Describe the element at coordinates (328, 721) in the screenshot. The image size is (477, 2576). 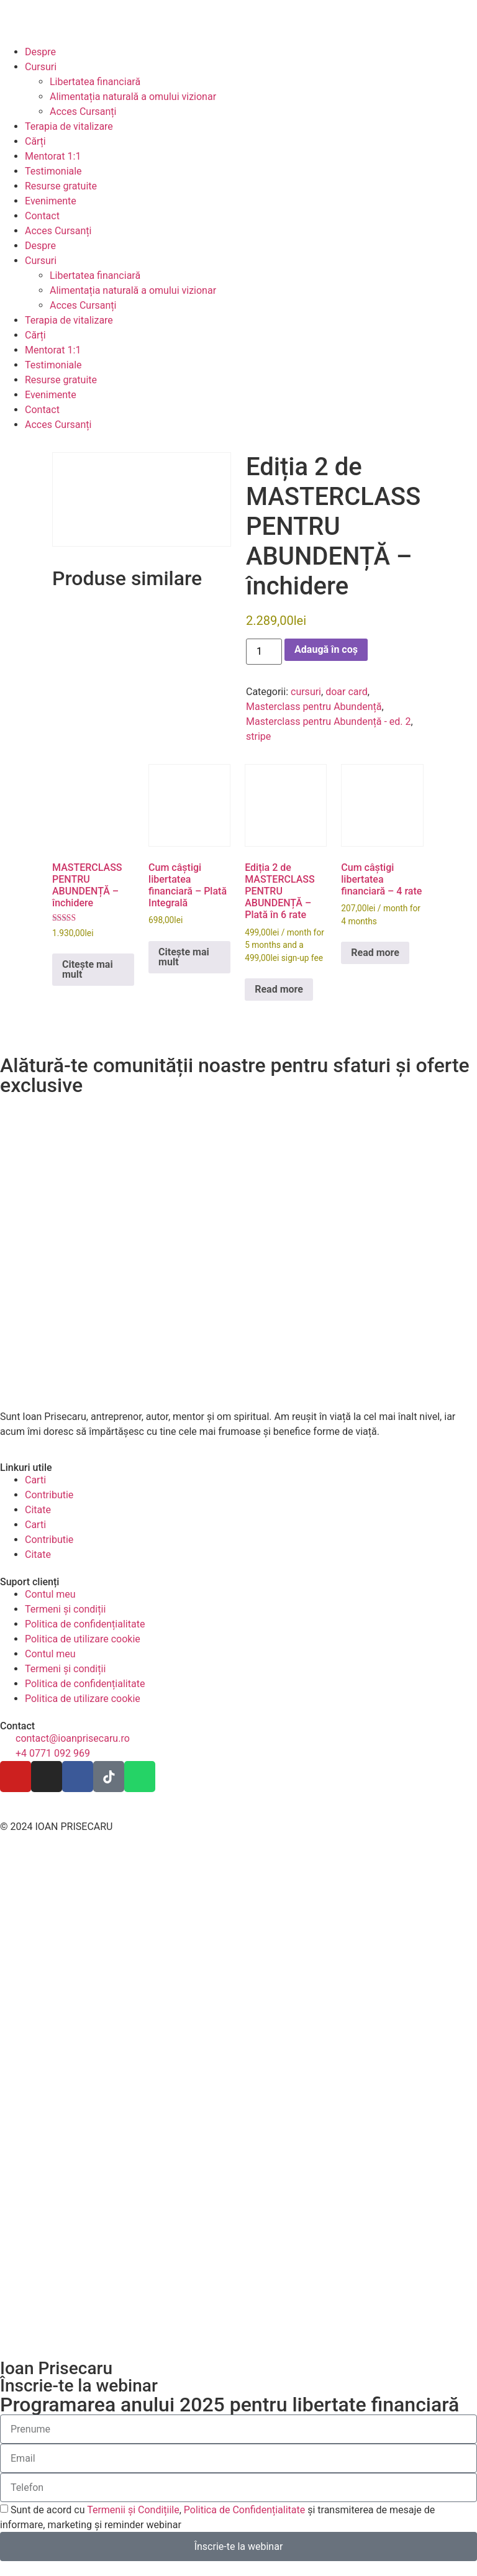
I see `Masterclass pentru Abundență - ed. 2` at that location.